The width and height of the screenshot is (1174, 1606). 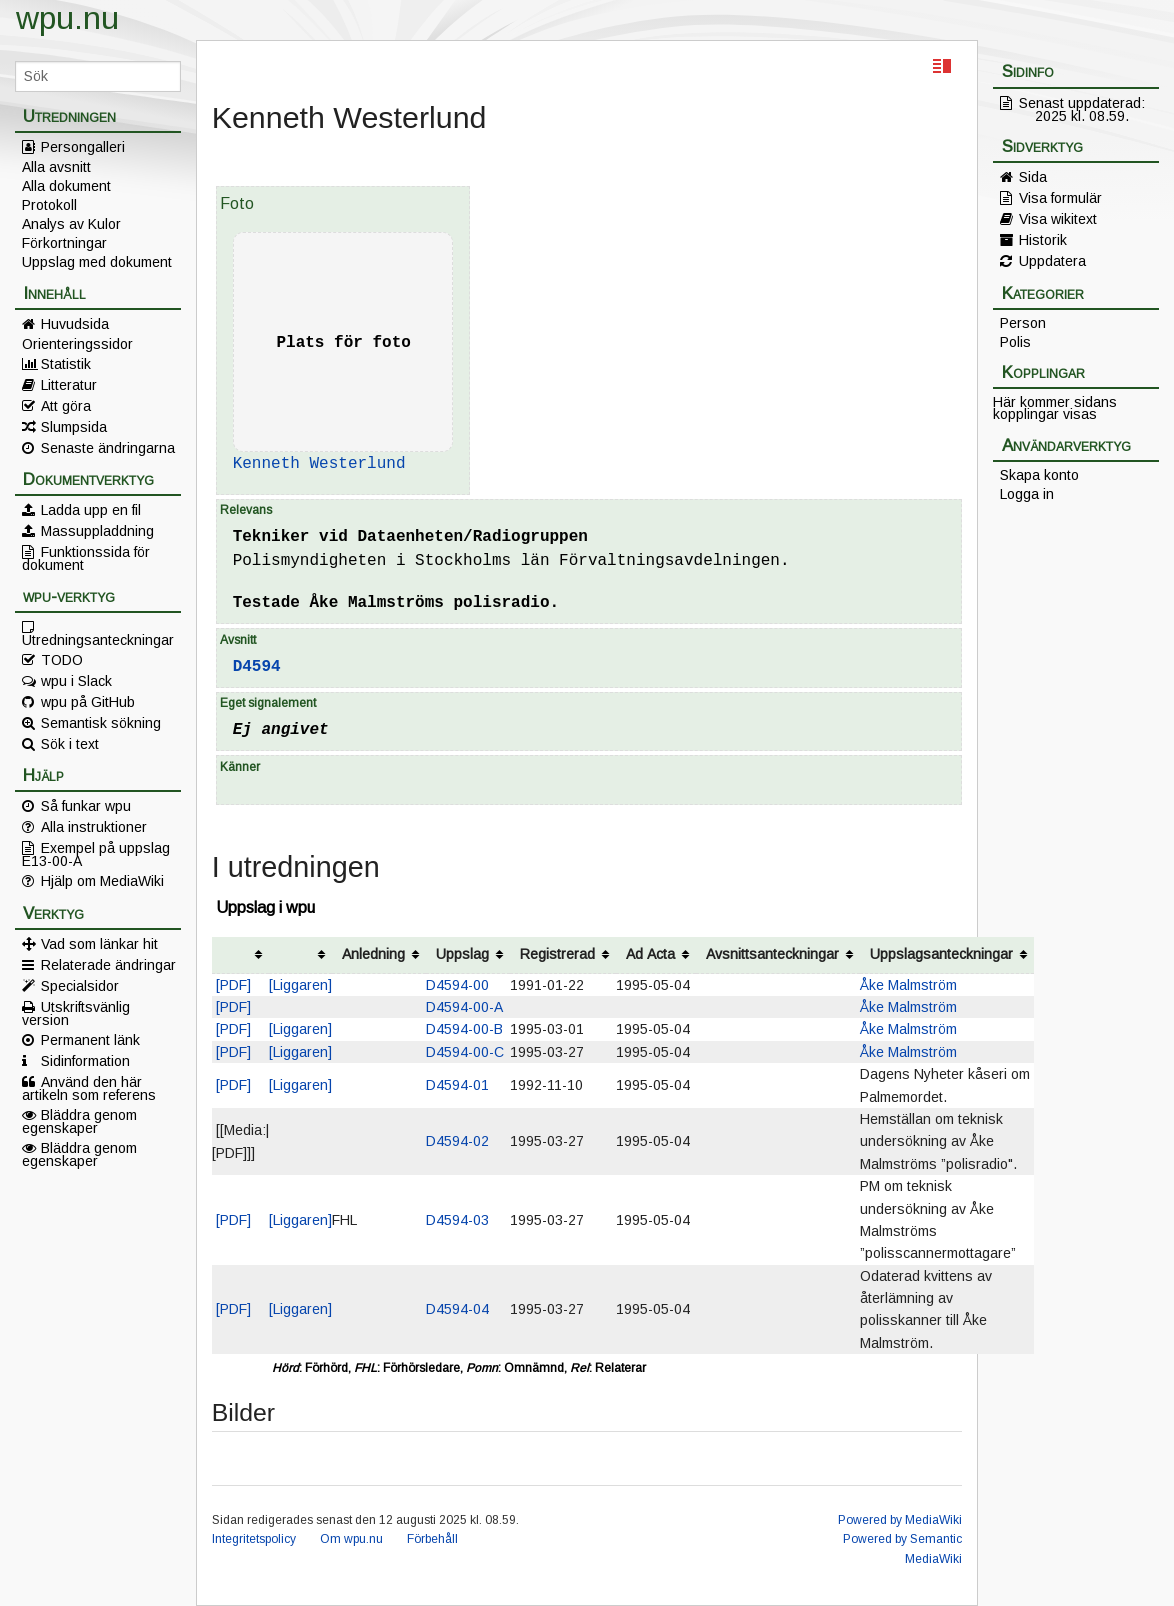 I want to click on Huvudsida, so click(x=75, y=324).